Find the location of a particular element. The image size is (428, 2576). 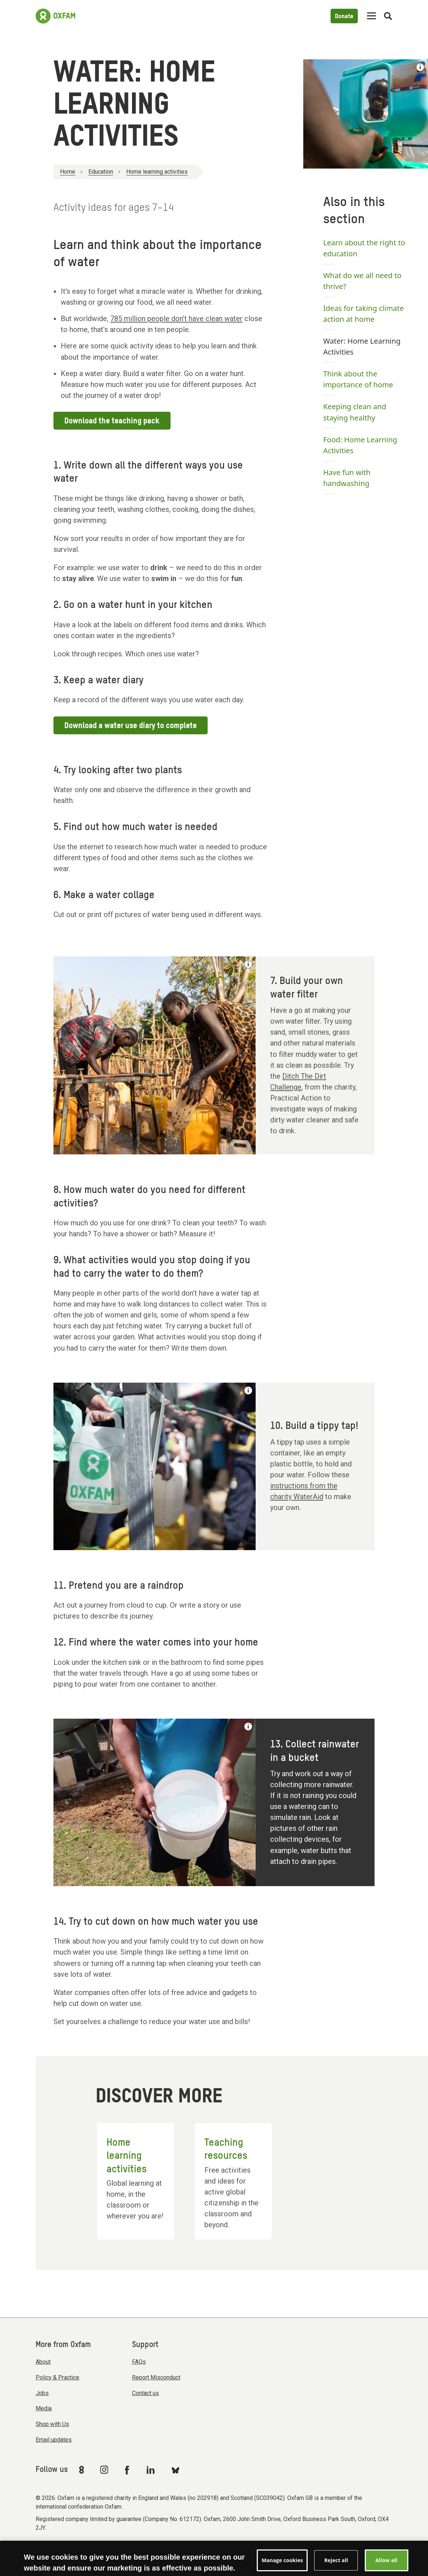

Download the teaching pack is located at coordinates (112, 421).